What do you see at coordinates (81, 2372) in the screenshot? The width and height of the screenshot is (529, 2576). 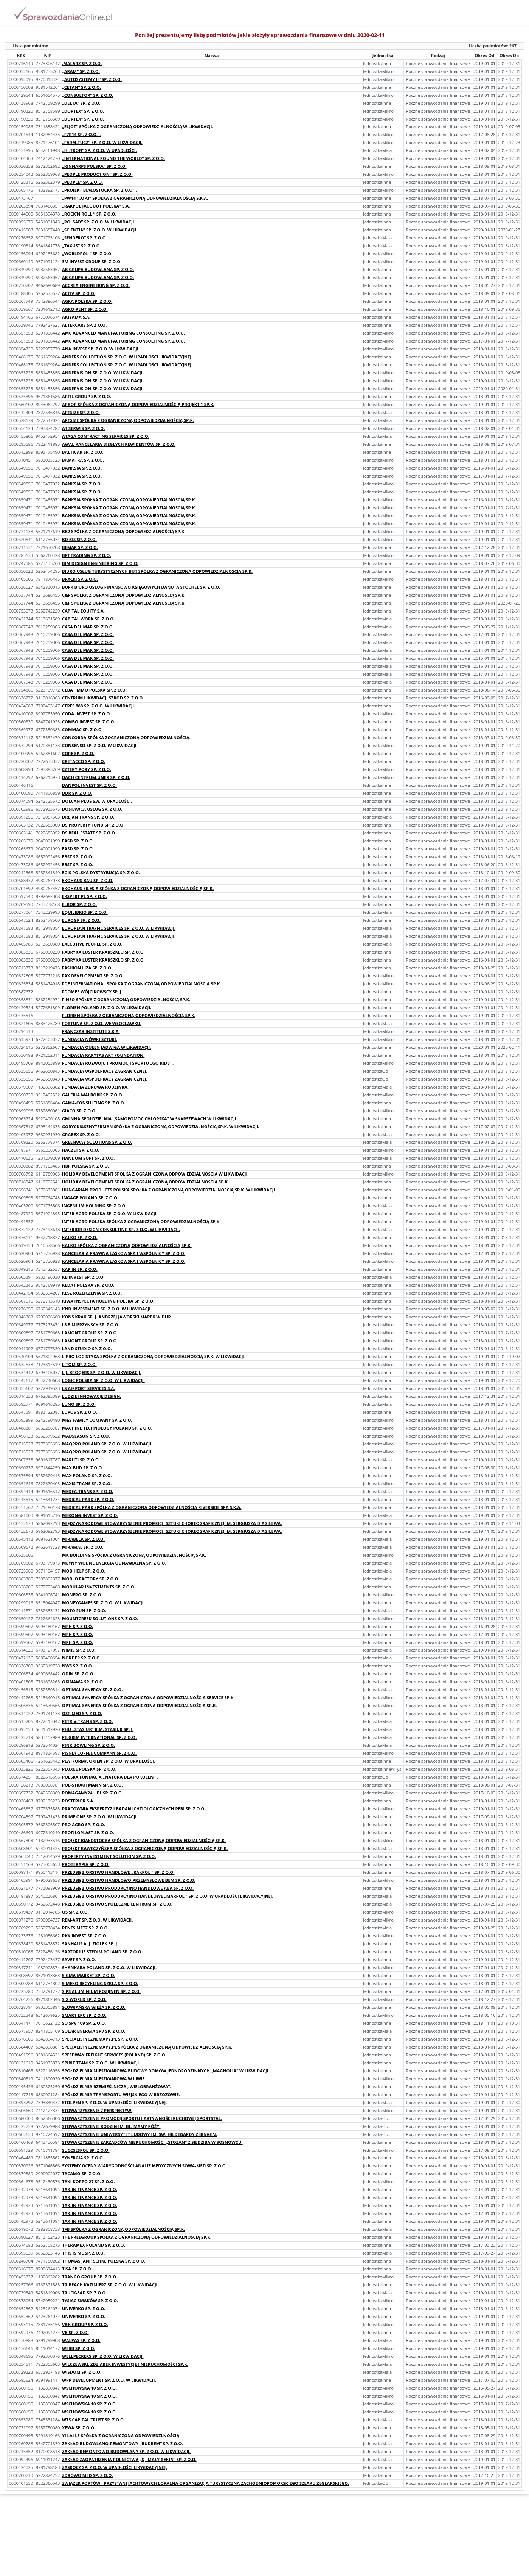 I see `WISDOM SP. Z O.O.` at bounding box center [81, 2372].